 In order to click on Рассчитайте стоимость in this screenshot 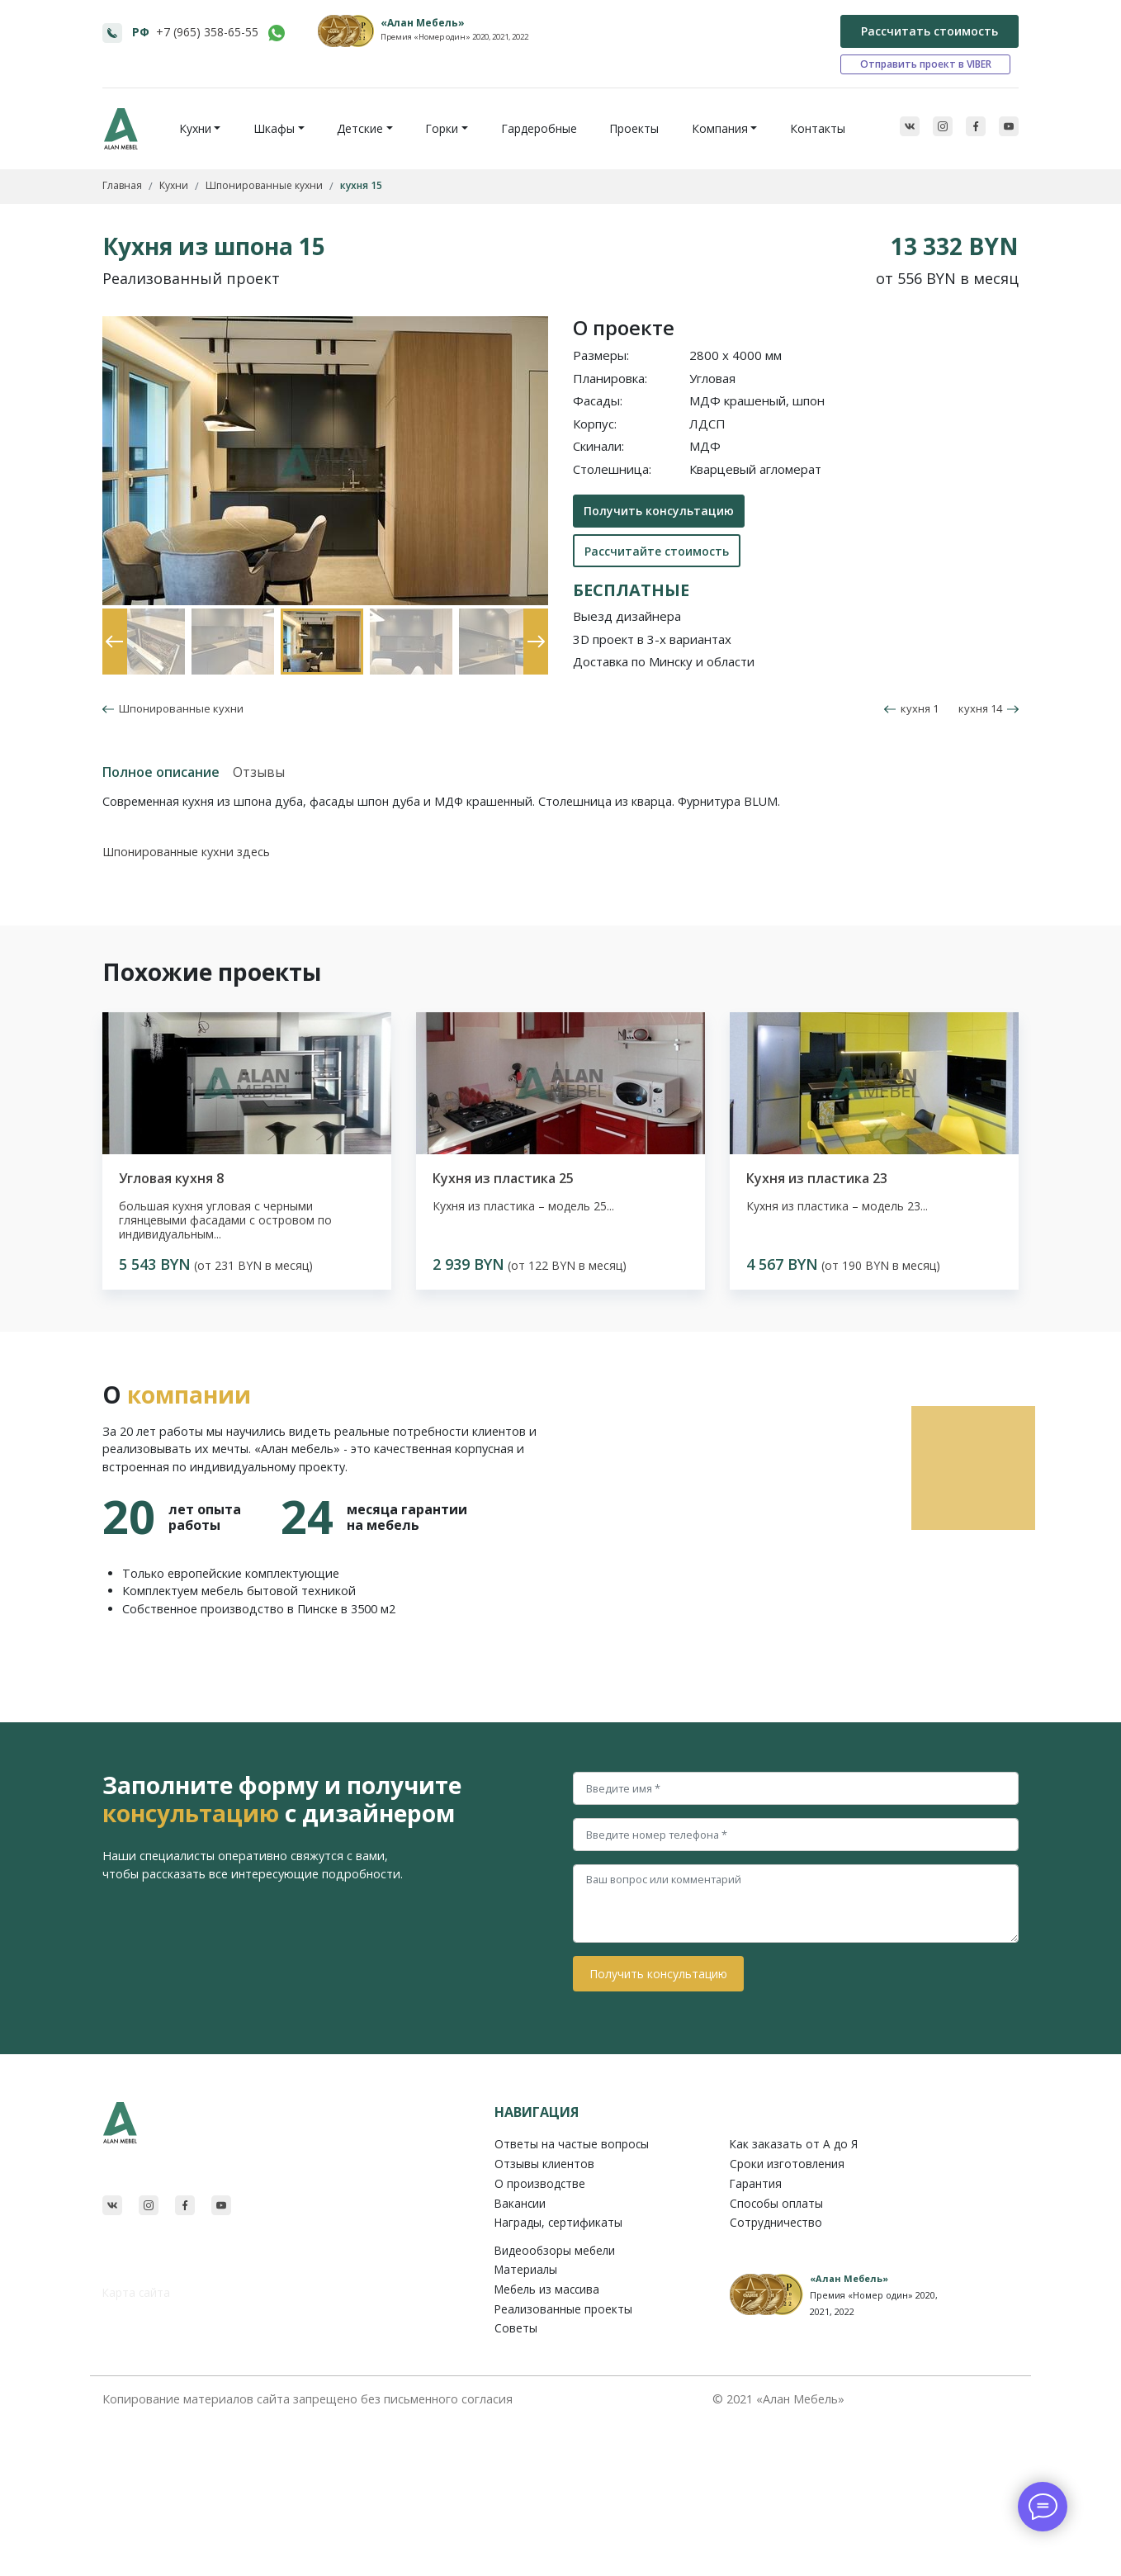, I will do `click(656, 551)`.